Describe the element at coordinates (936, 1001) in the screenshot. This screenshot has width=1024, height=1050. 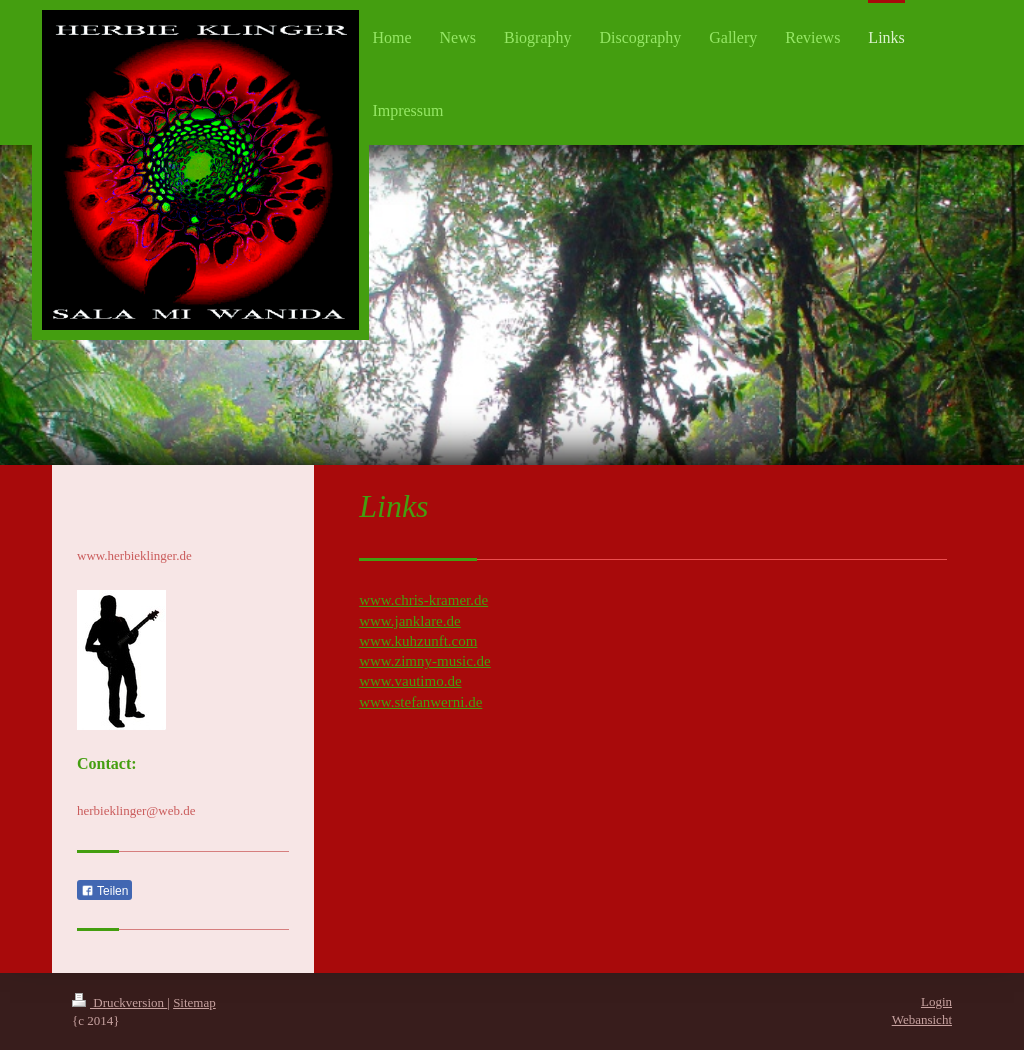
I see `Login` at that location.